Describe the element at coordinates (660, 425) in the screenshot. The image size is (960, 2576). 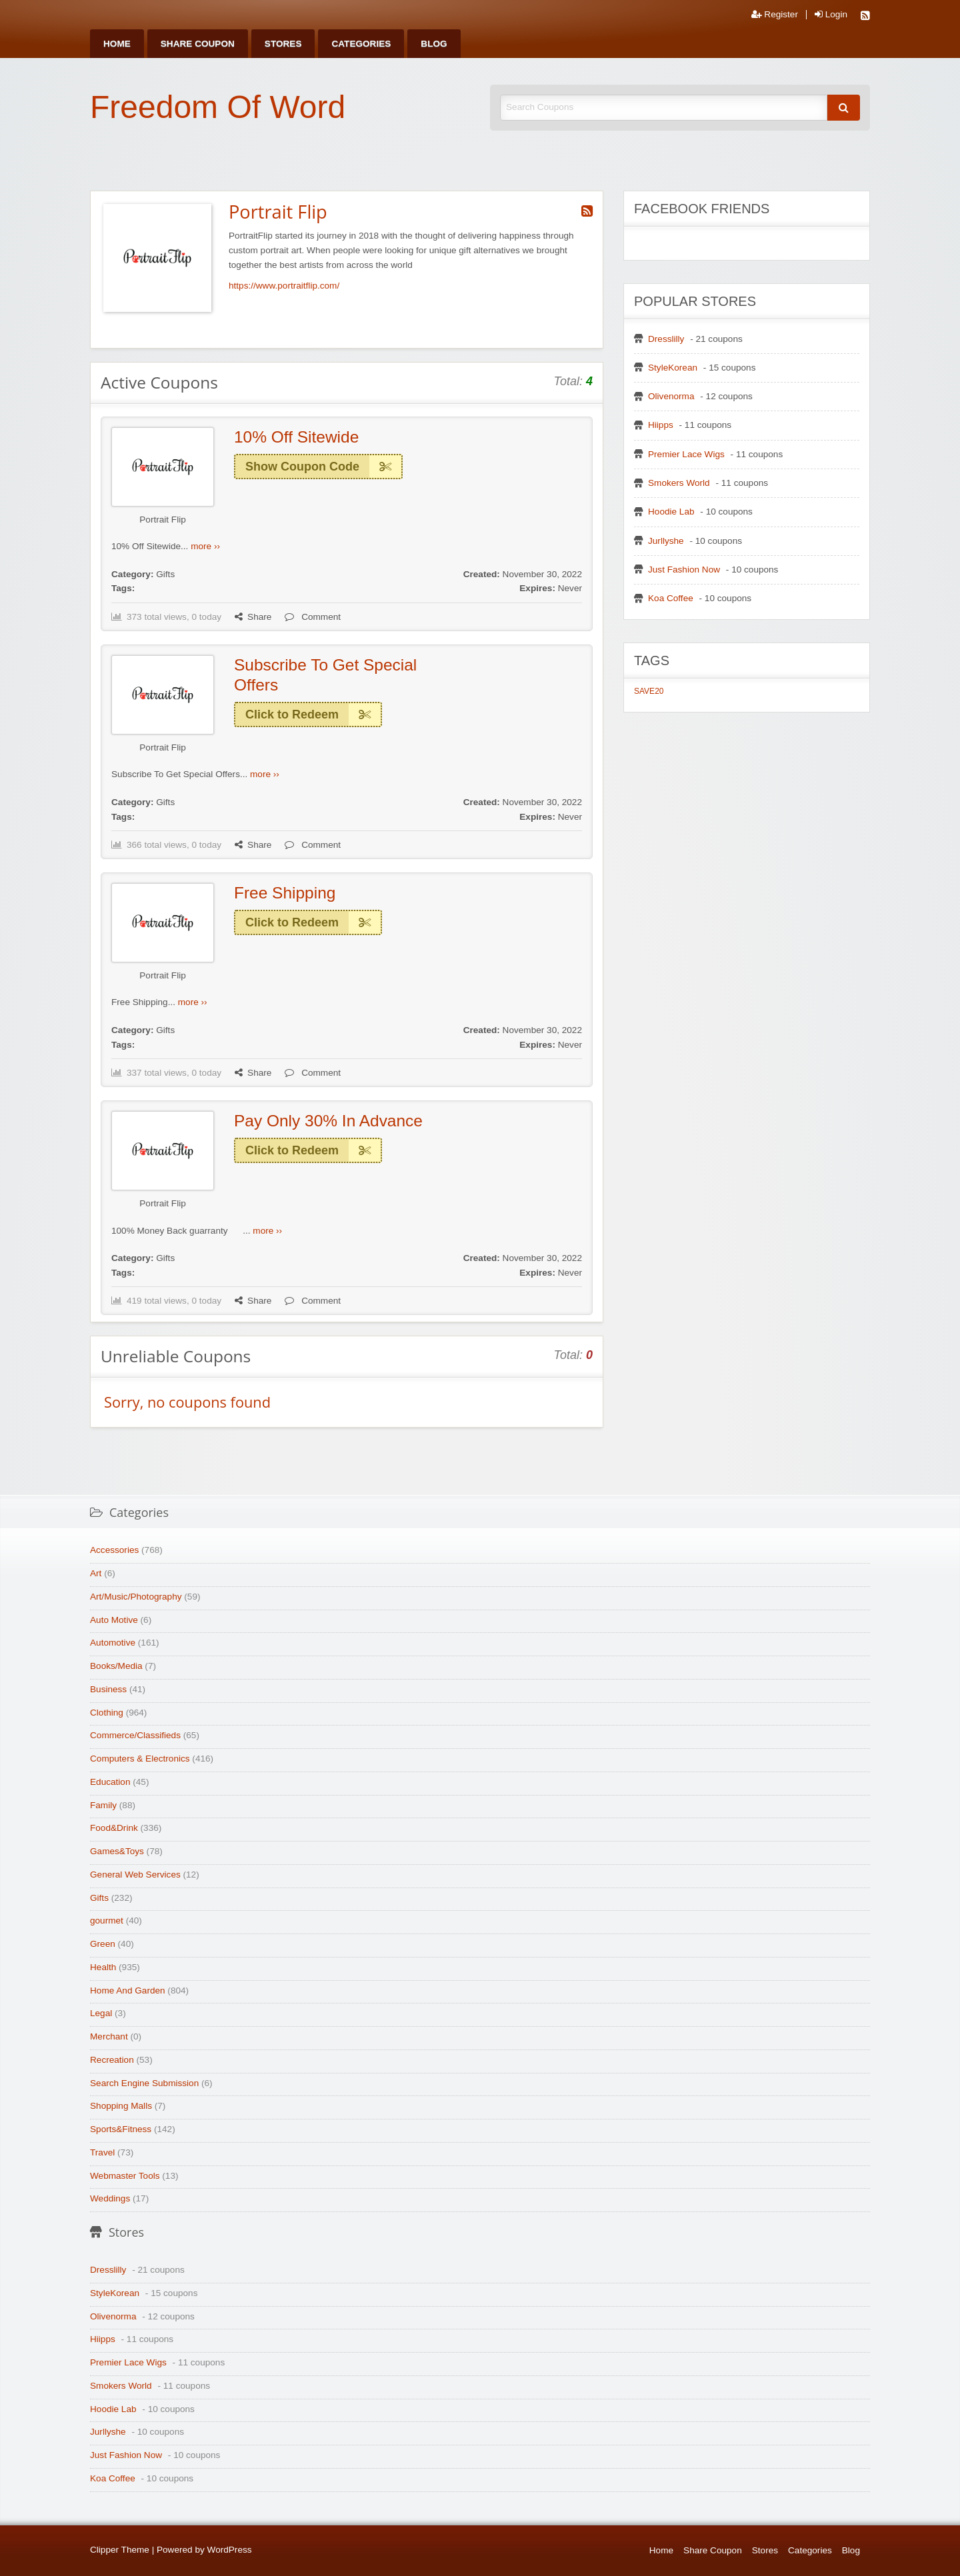
I see `Hiipps` at that location.